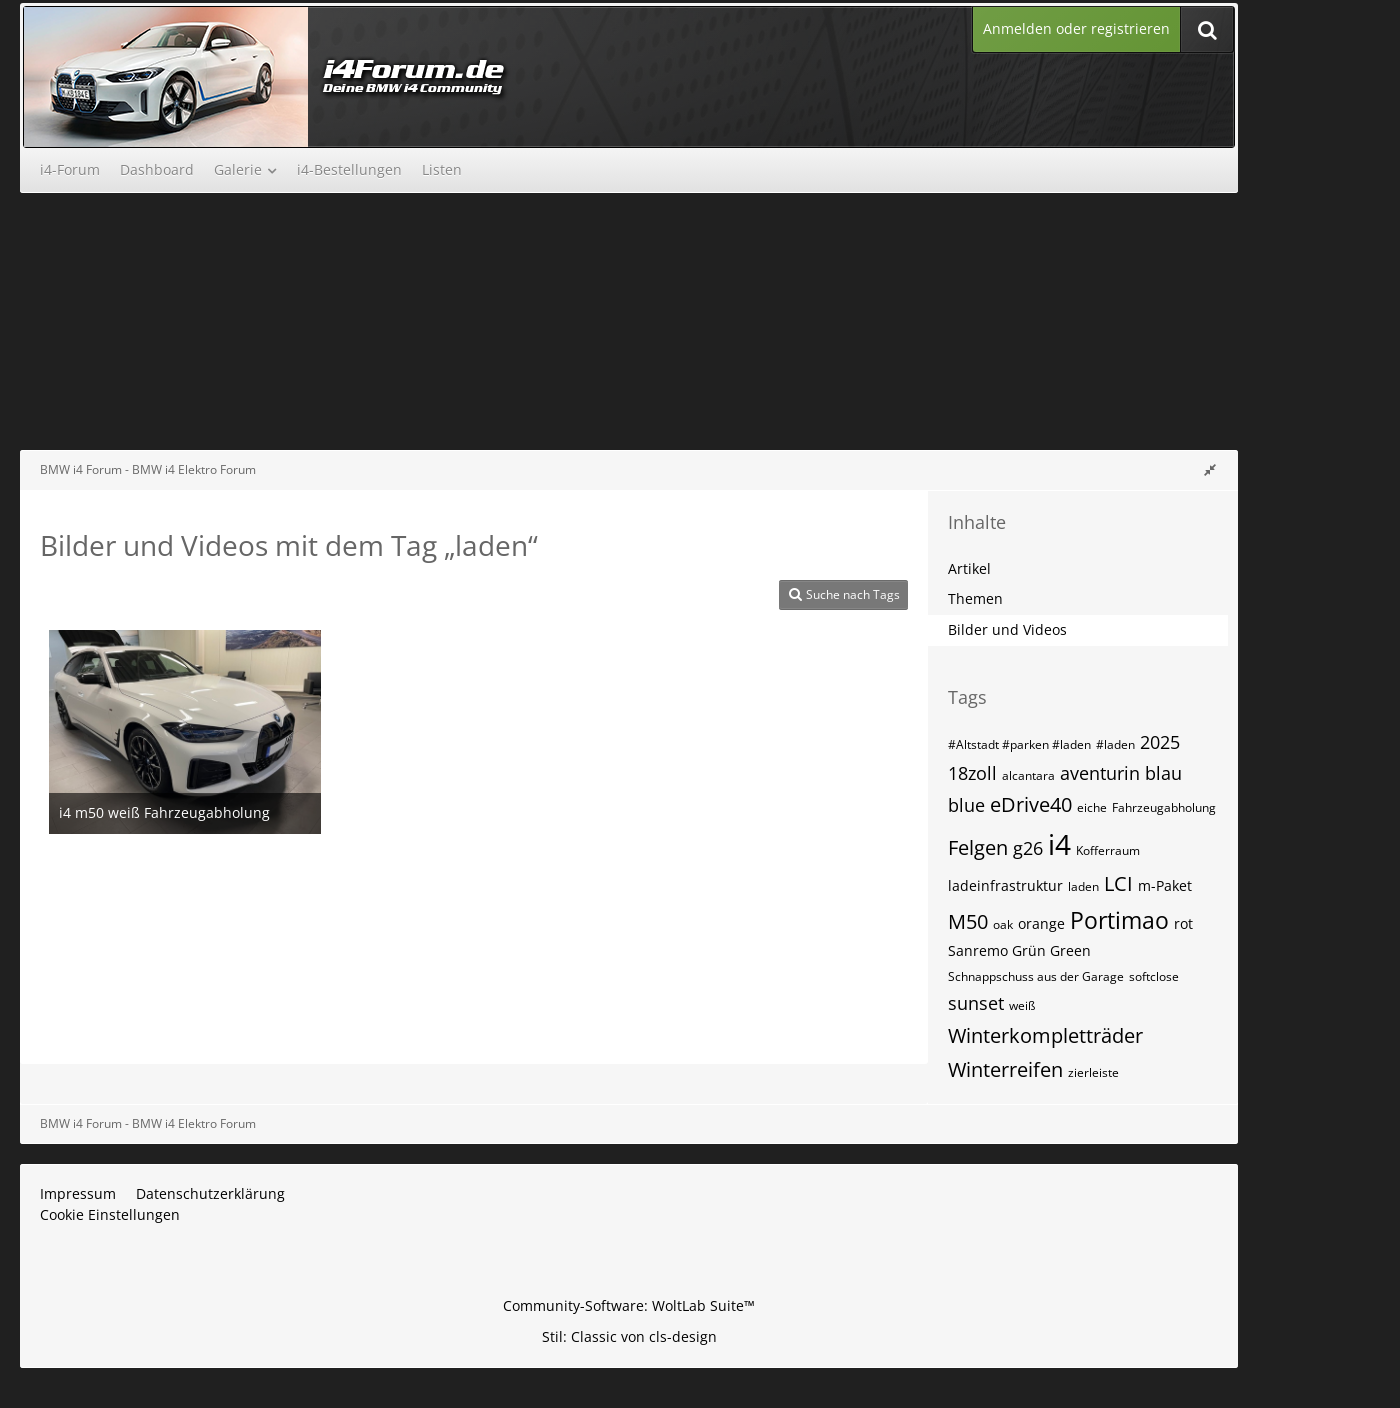 The width and height of the screenshot is (1400, 1408). I want to click on weiß, so click(1022, 1005).